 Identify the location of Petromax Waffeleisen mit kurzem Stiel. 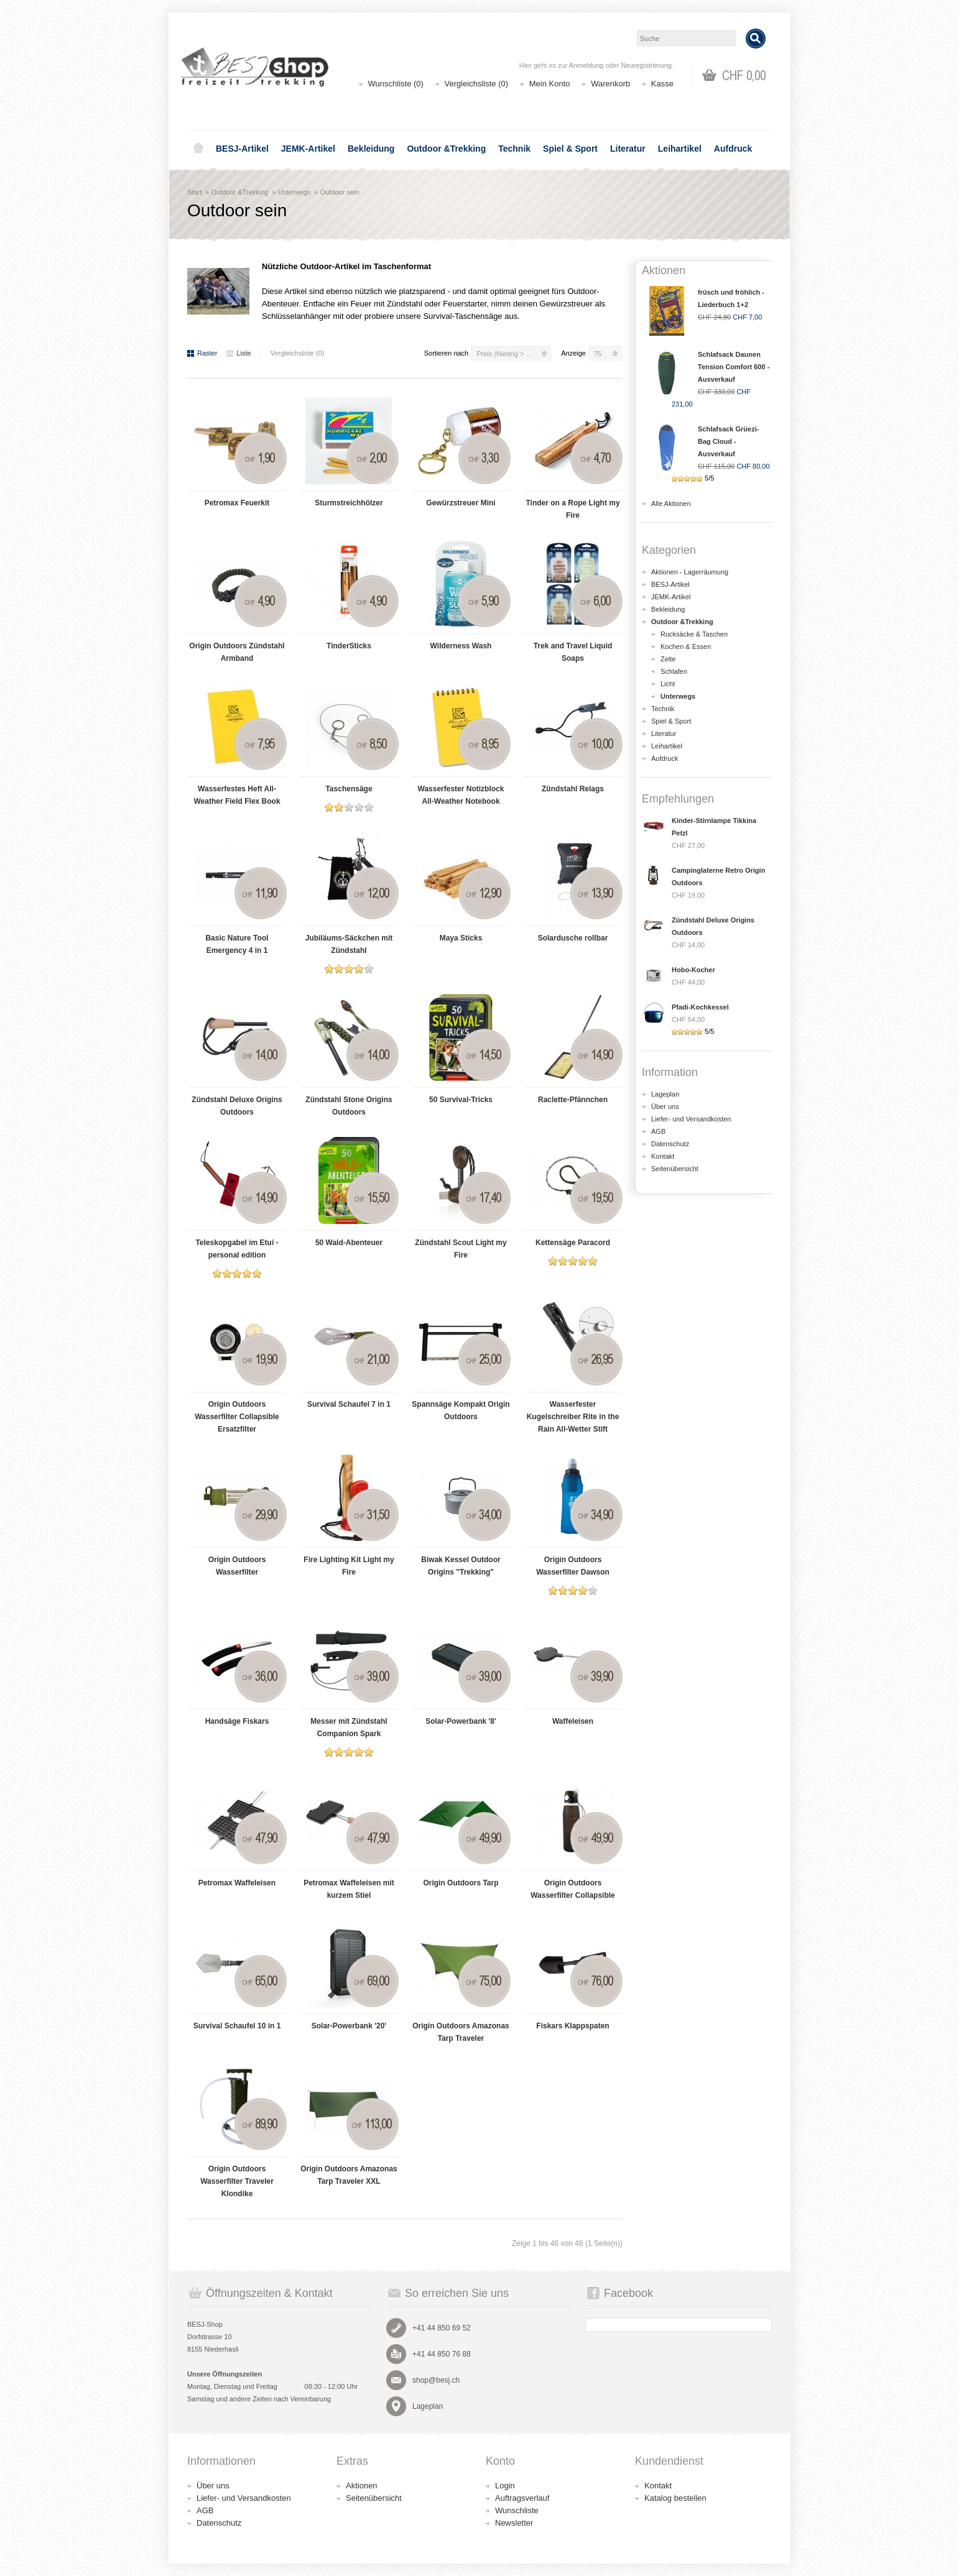
(348, 1889).